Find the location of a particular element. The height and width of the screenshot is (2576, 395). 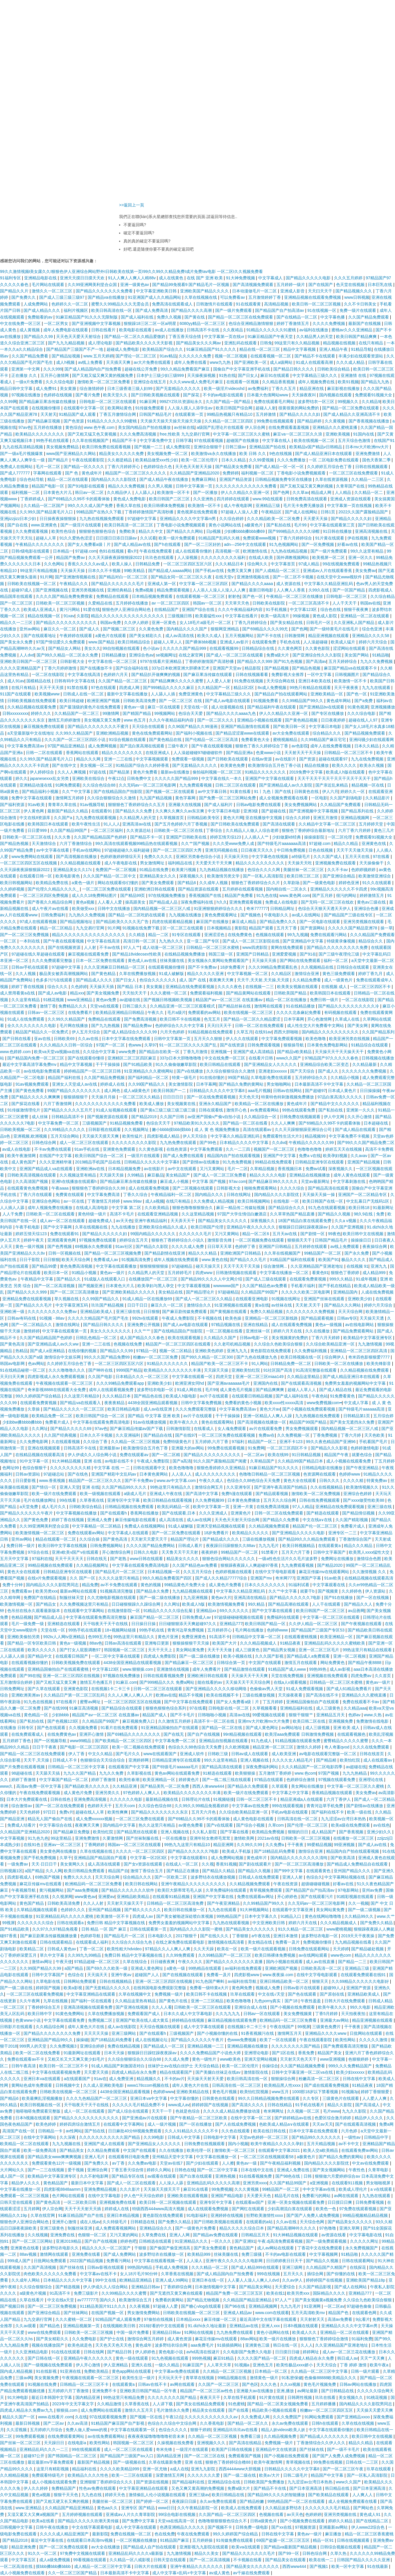

日韩欧美一区二区三区在线 is located at coordinates (179, 830).